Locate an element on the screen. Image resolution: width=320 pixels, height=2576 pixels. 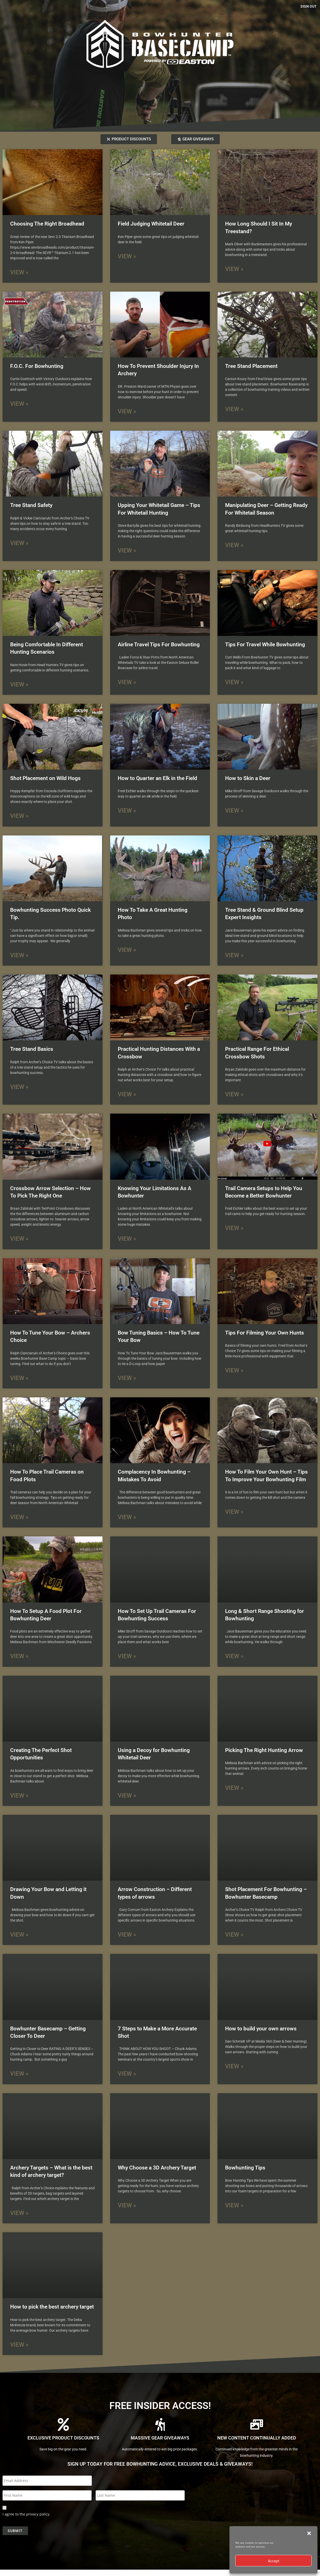
VIEW » [Read more about Tree Stand & Ground Blind Setup Expert Insights] is located at coordinates (234, 955).